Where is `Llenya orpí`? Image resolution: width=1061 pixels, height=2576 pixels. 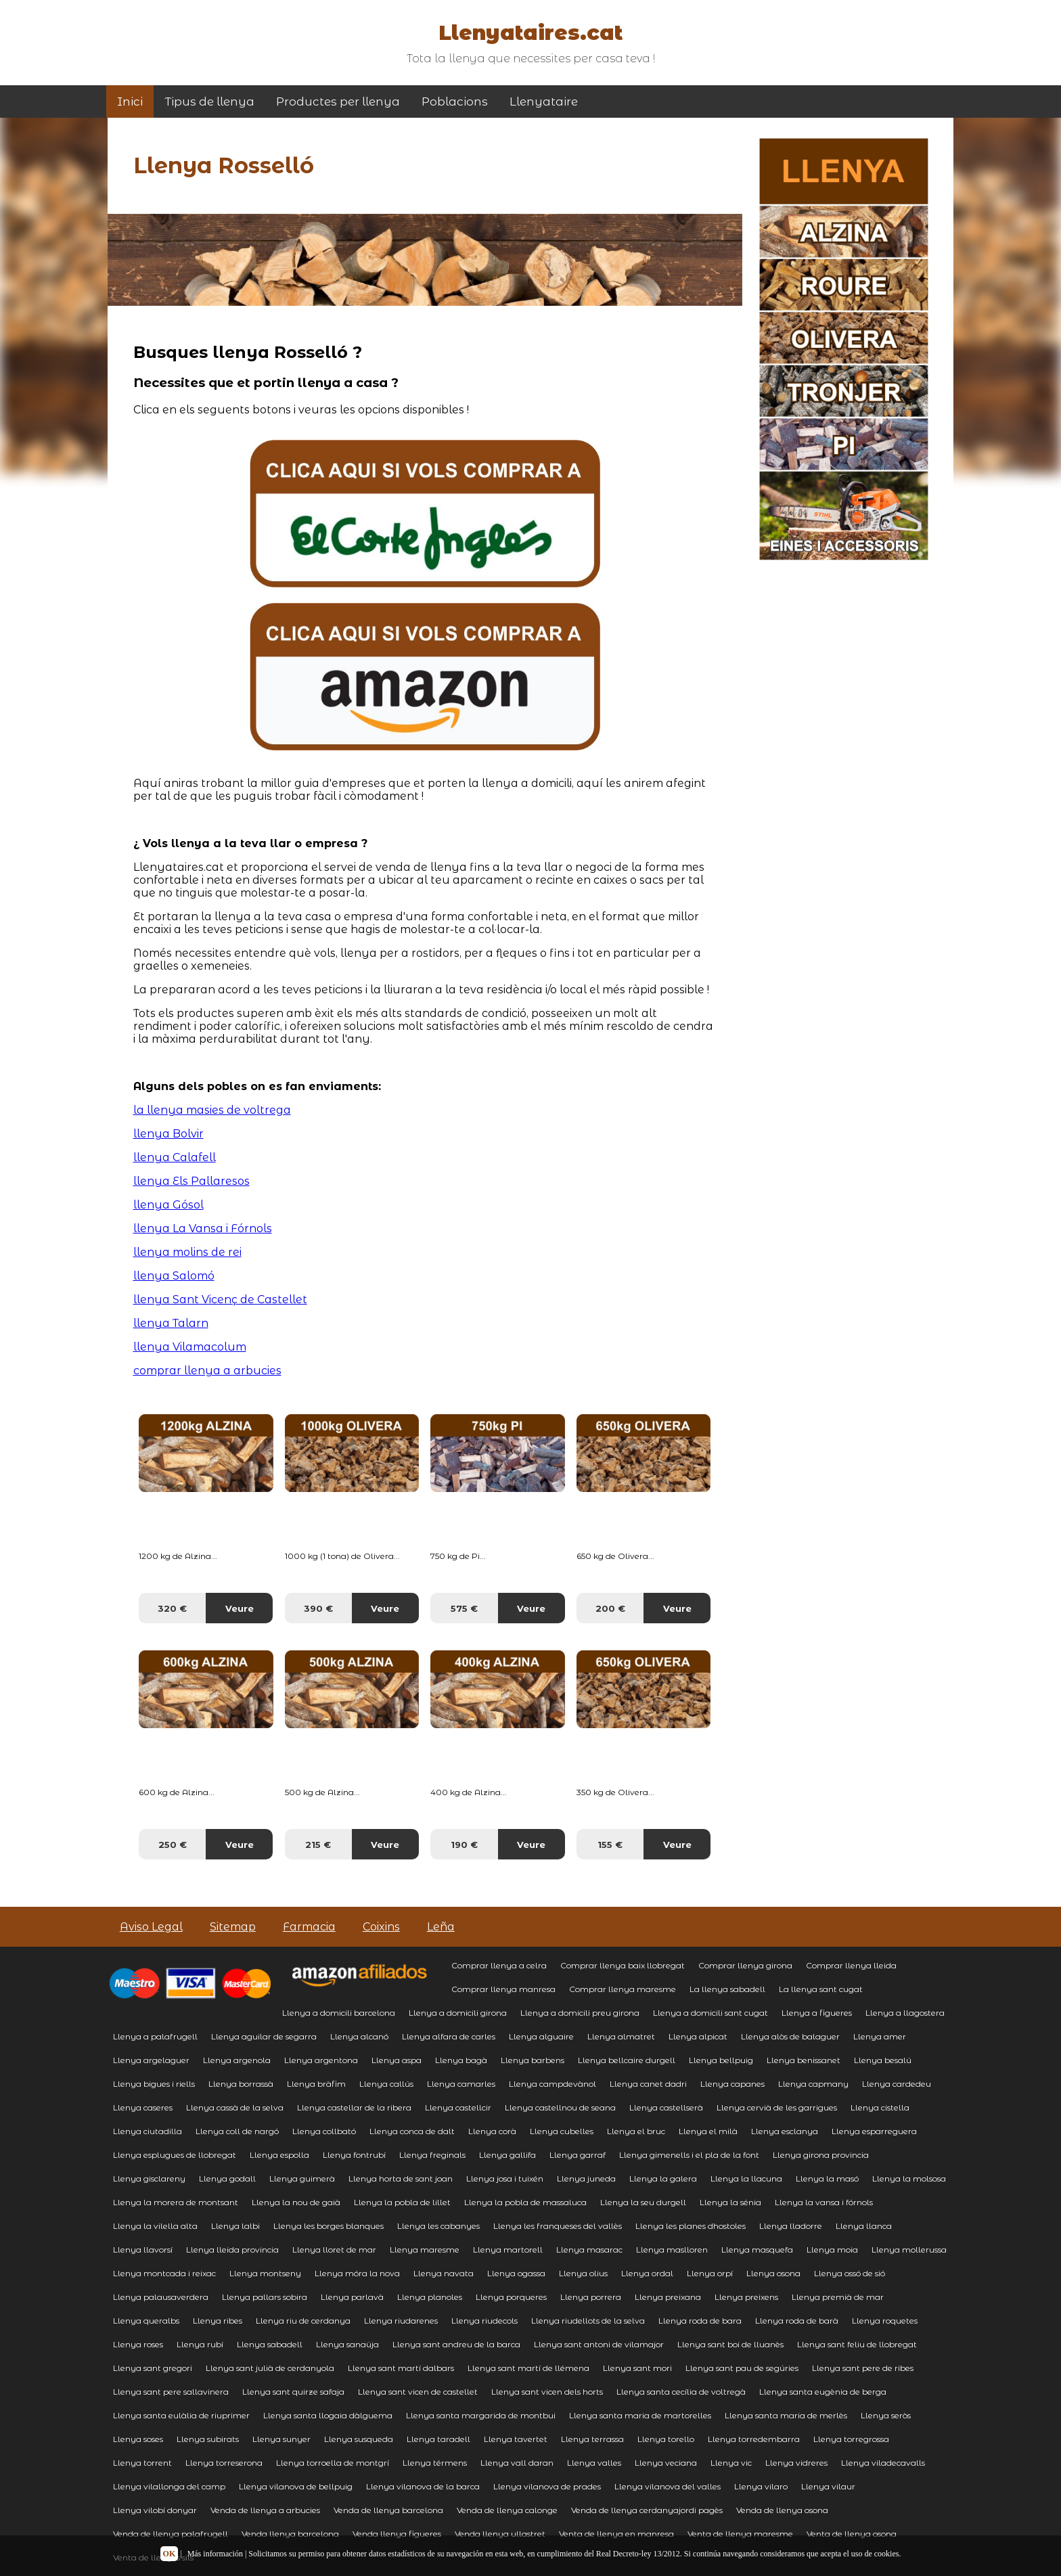 Llenya orpí is located at coordinates (710, 2273).